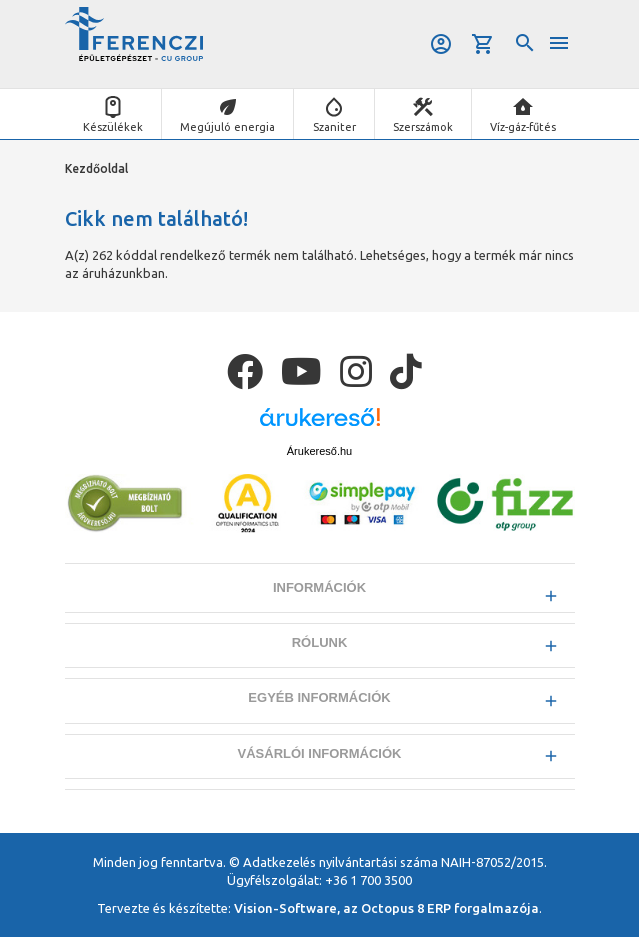 The width and height of the screenshot is (639, 937). What do you see at coordinates (227, 127) in the screenshot?
I see `Megújuló energia` at bounding box center [227, 127].